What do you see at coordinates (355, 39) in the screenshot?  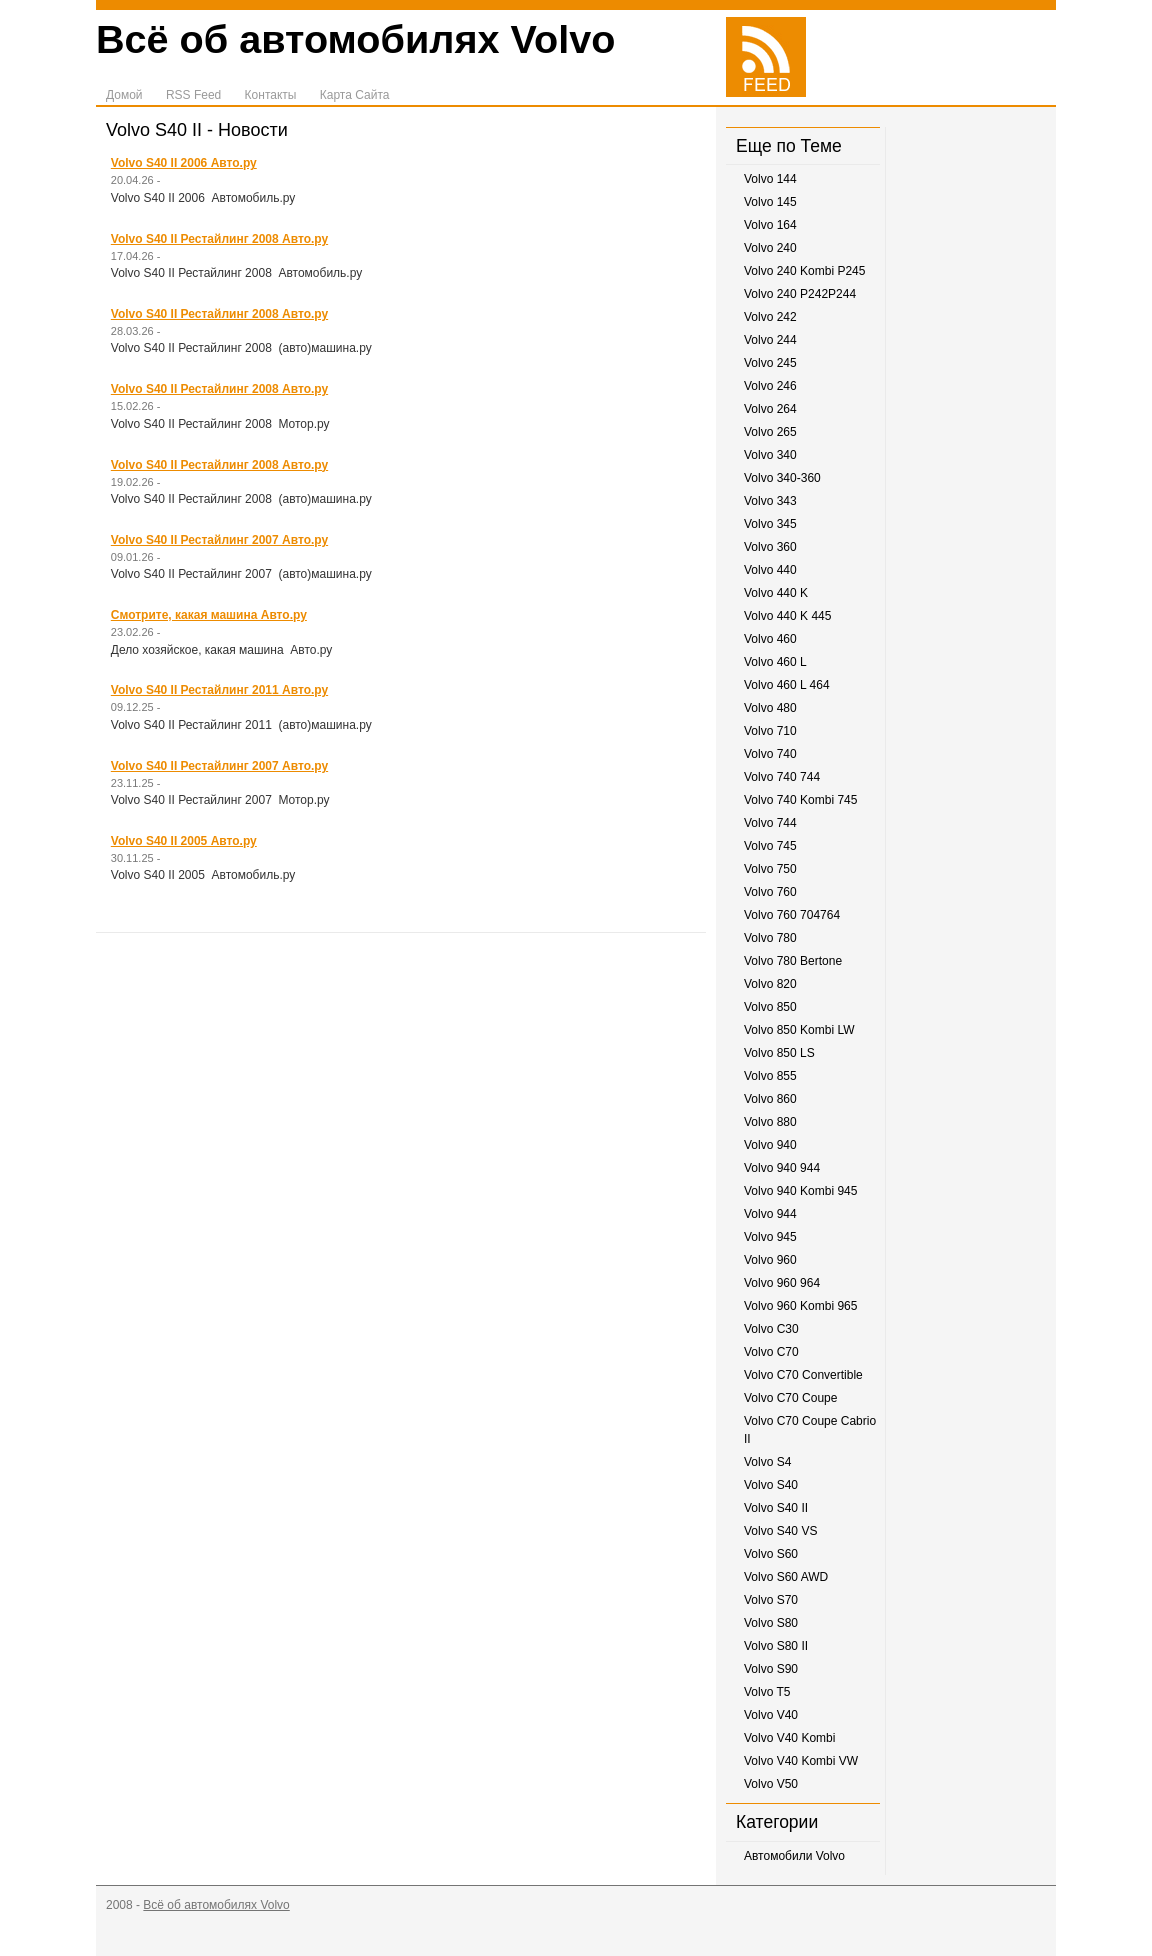 I see `Всё об автомобилях Volvo` at bounding box center [355, 39].